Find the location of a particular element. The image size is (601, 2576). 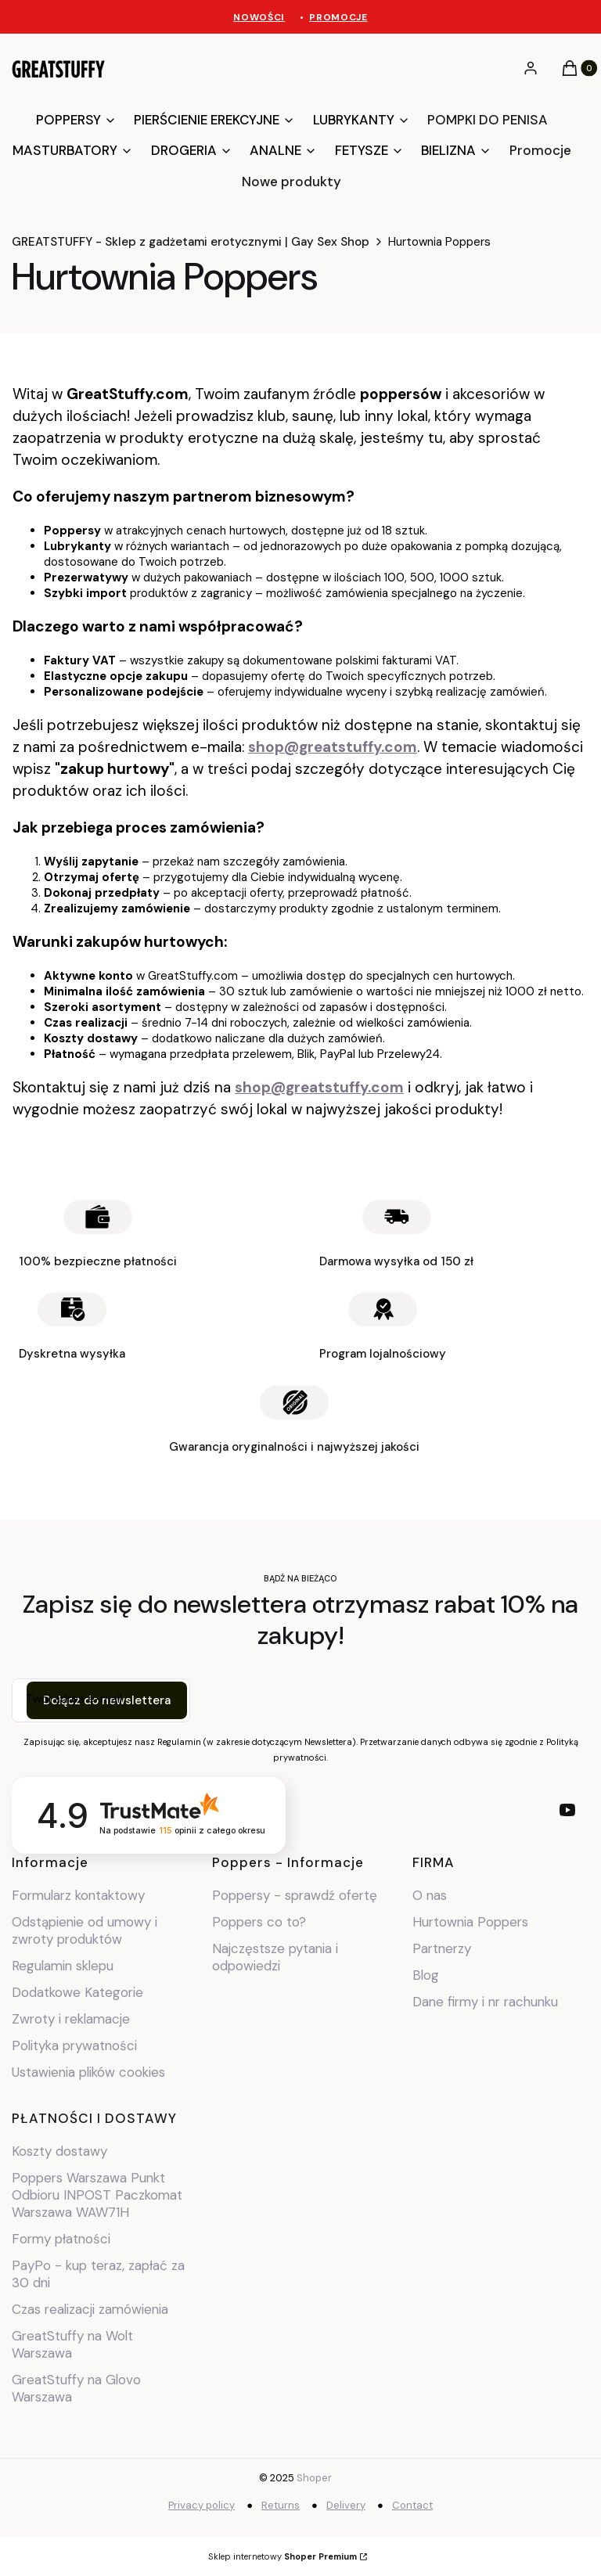

GREATSTUFFY - Sklep z gadżetami erotycznymi | Gay Sex Shop is located at coordinates (190, 242).